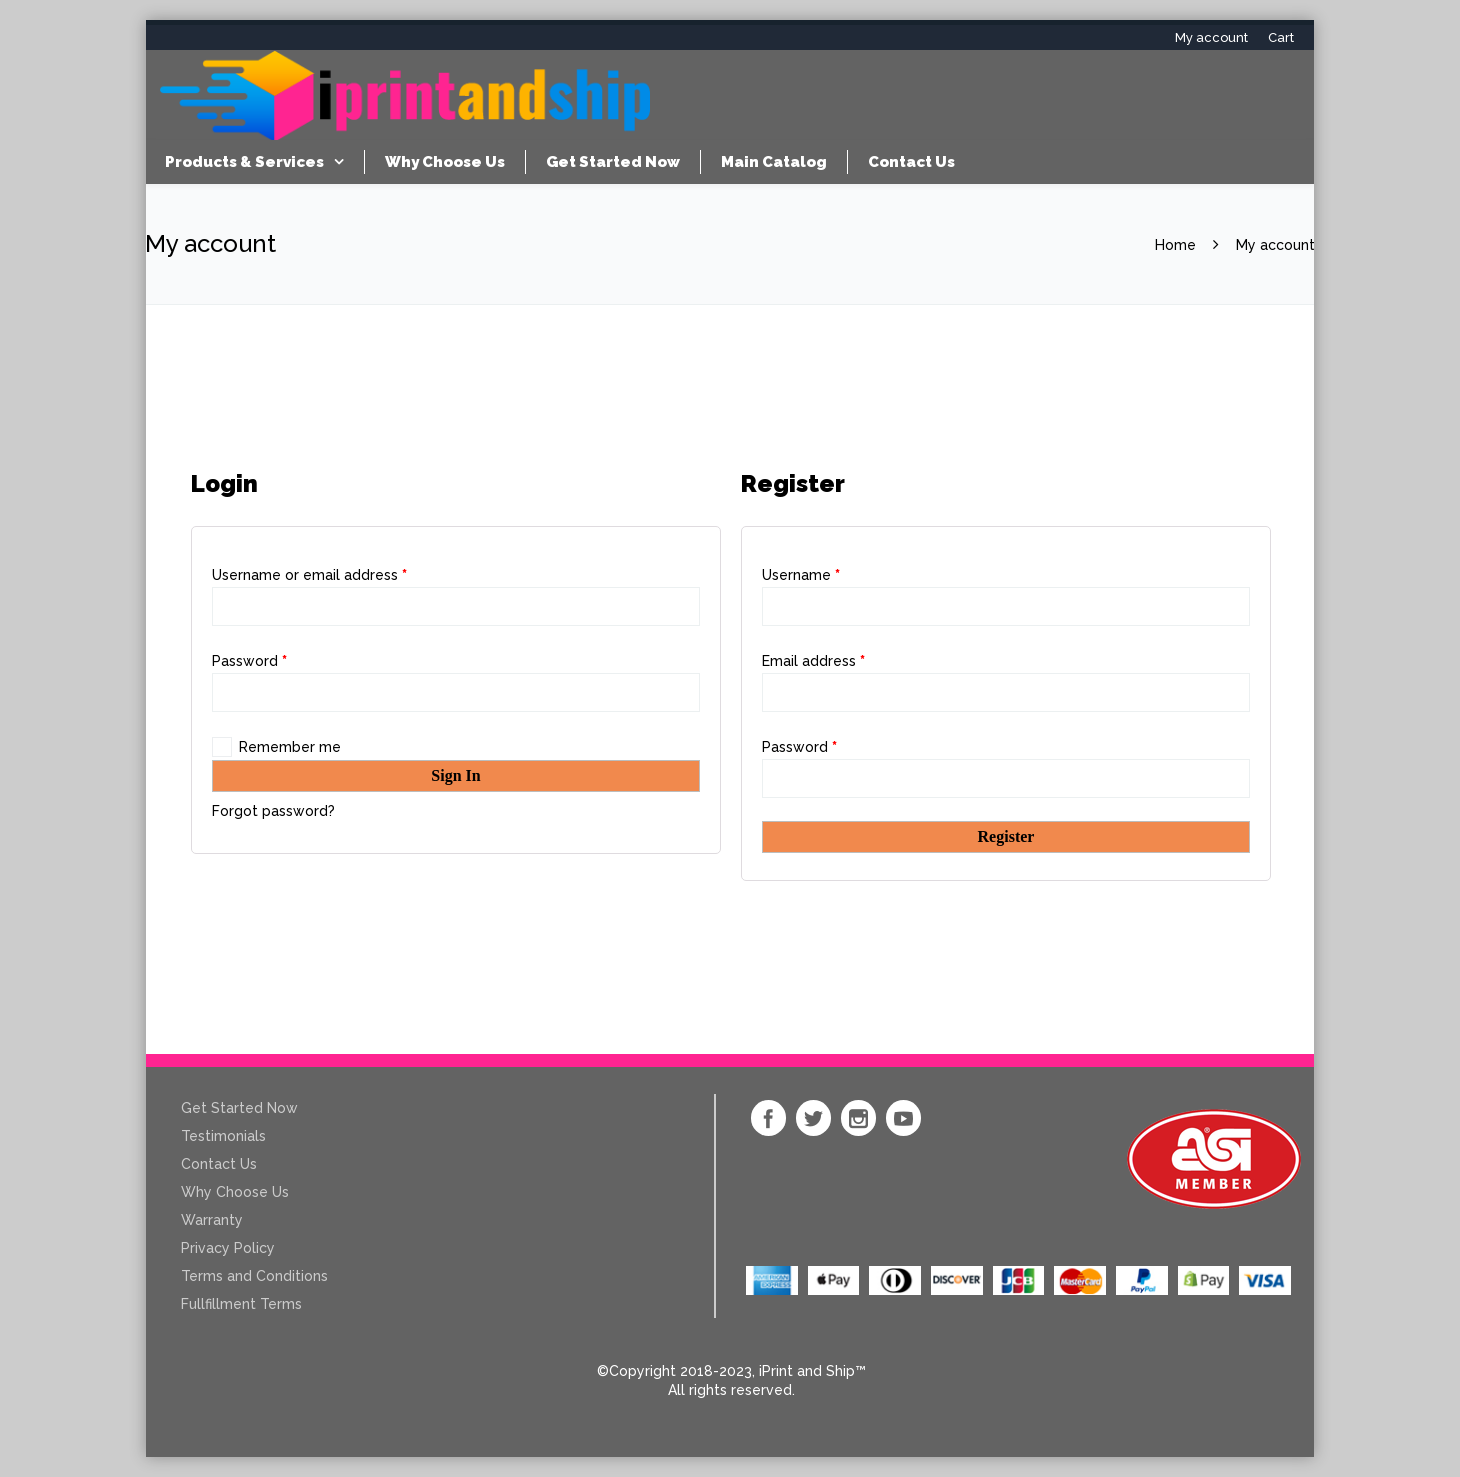  What do you see at coordinates (1006, 836) in the screenshot?
I see `Register` at bounding box center [1006, 836].